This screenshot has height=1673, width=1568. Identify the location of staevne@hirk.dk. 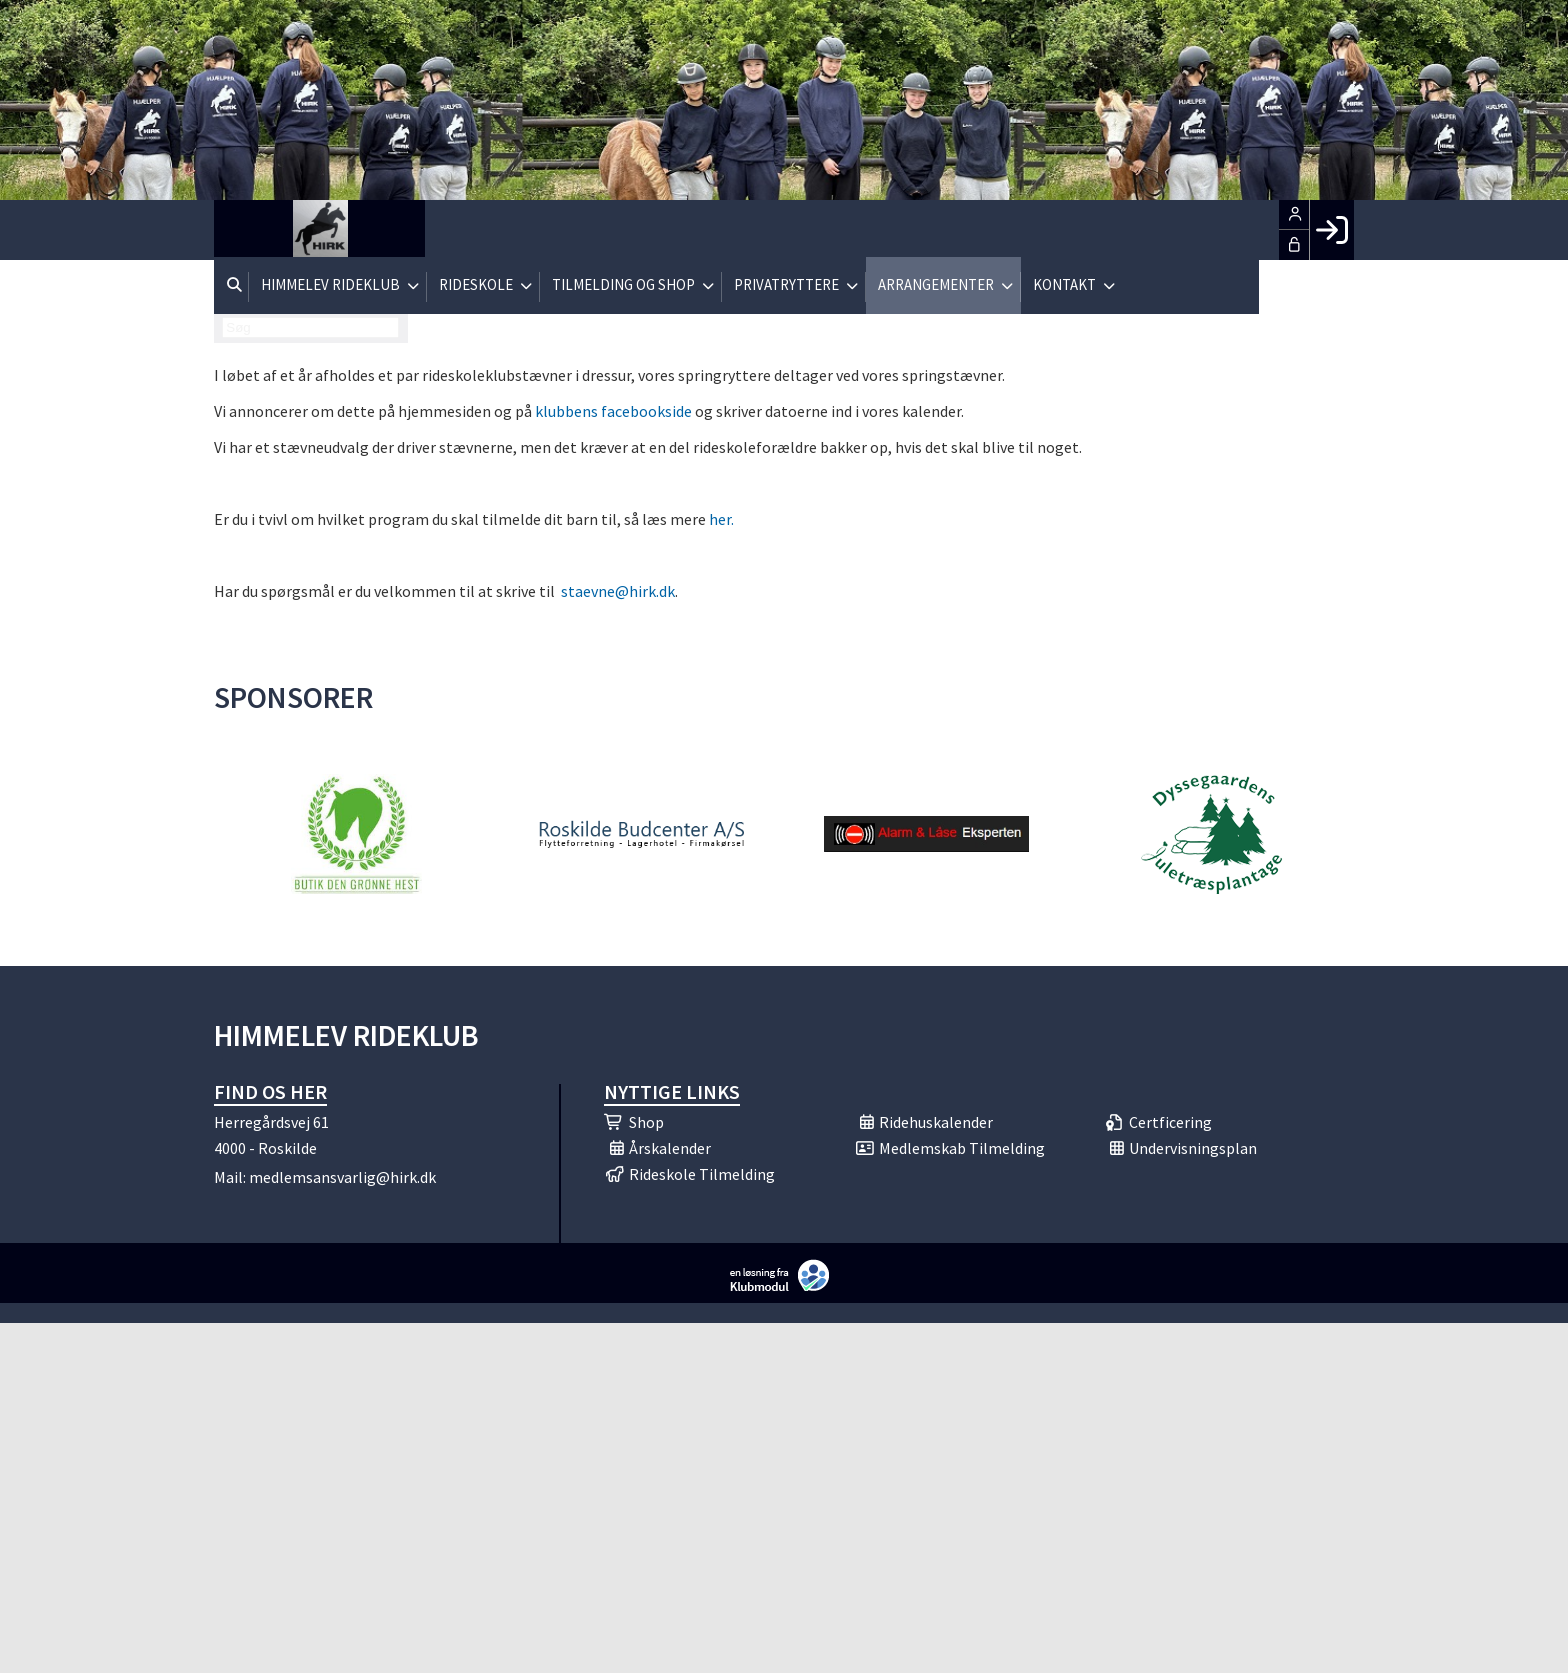
(616, 591).